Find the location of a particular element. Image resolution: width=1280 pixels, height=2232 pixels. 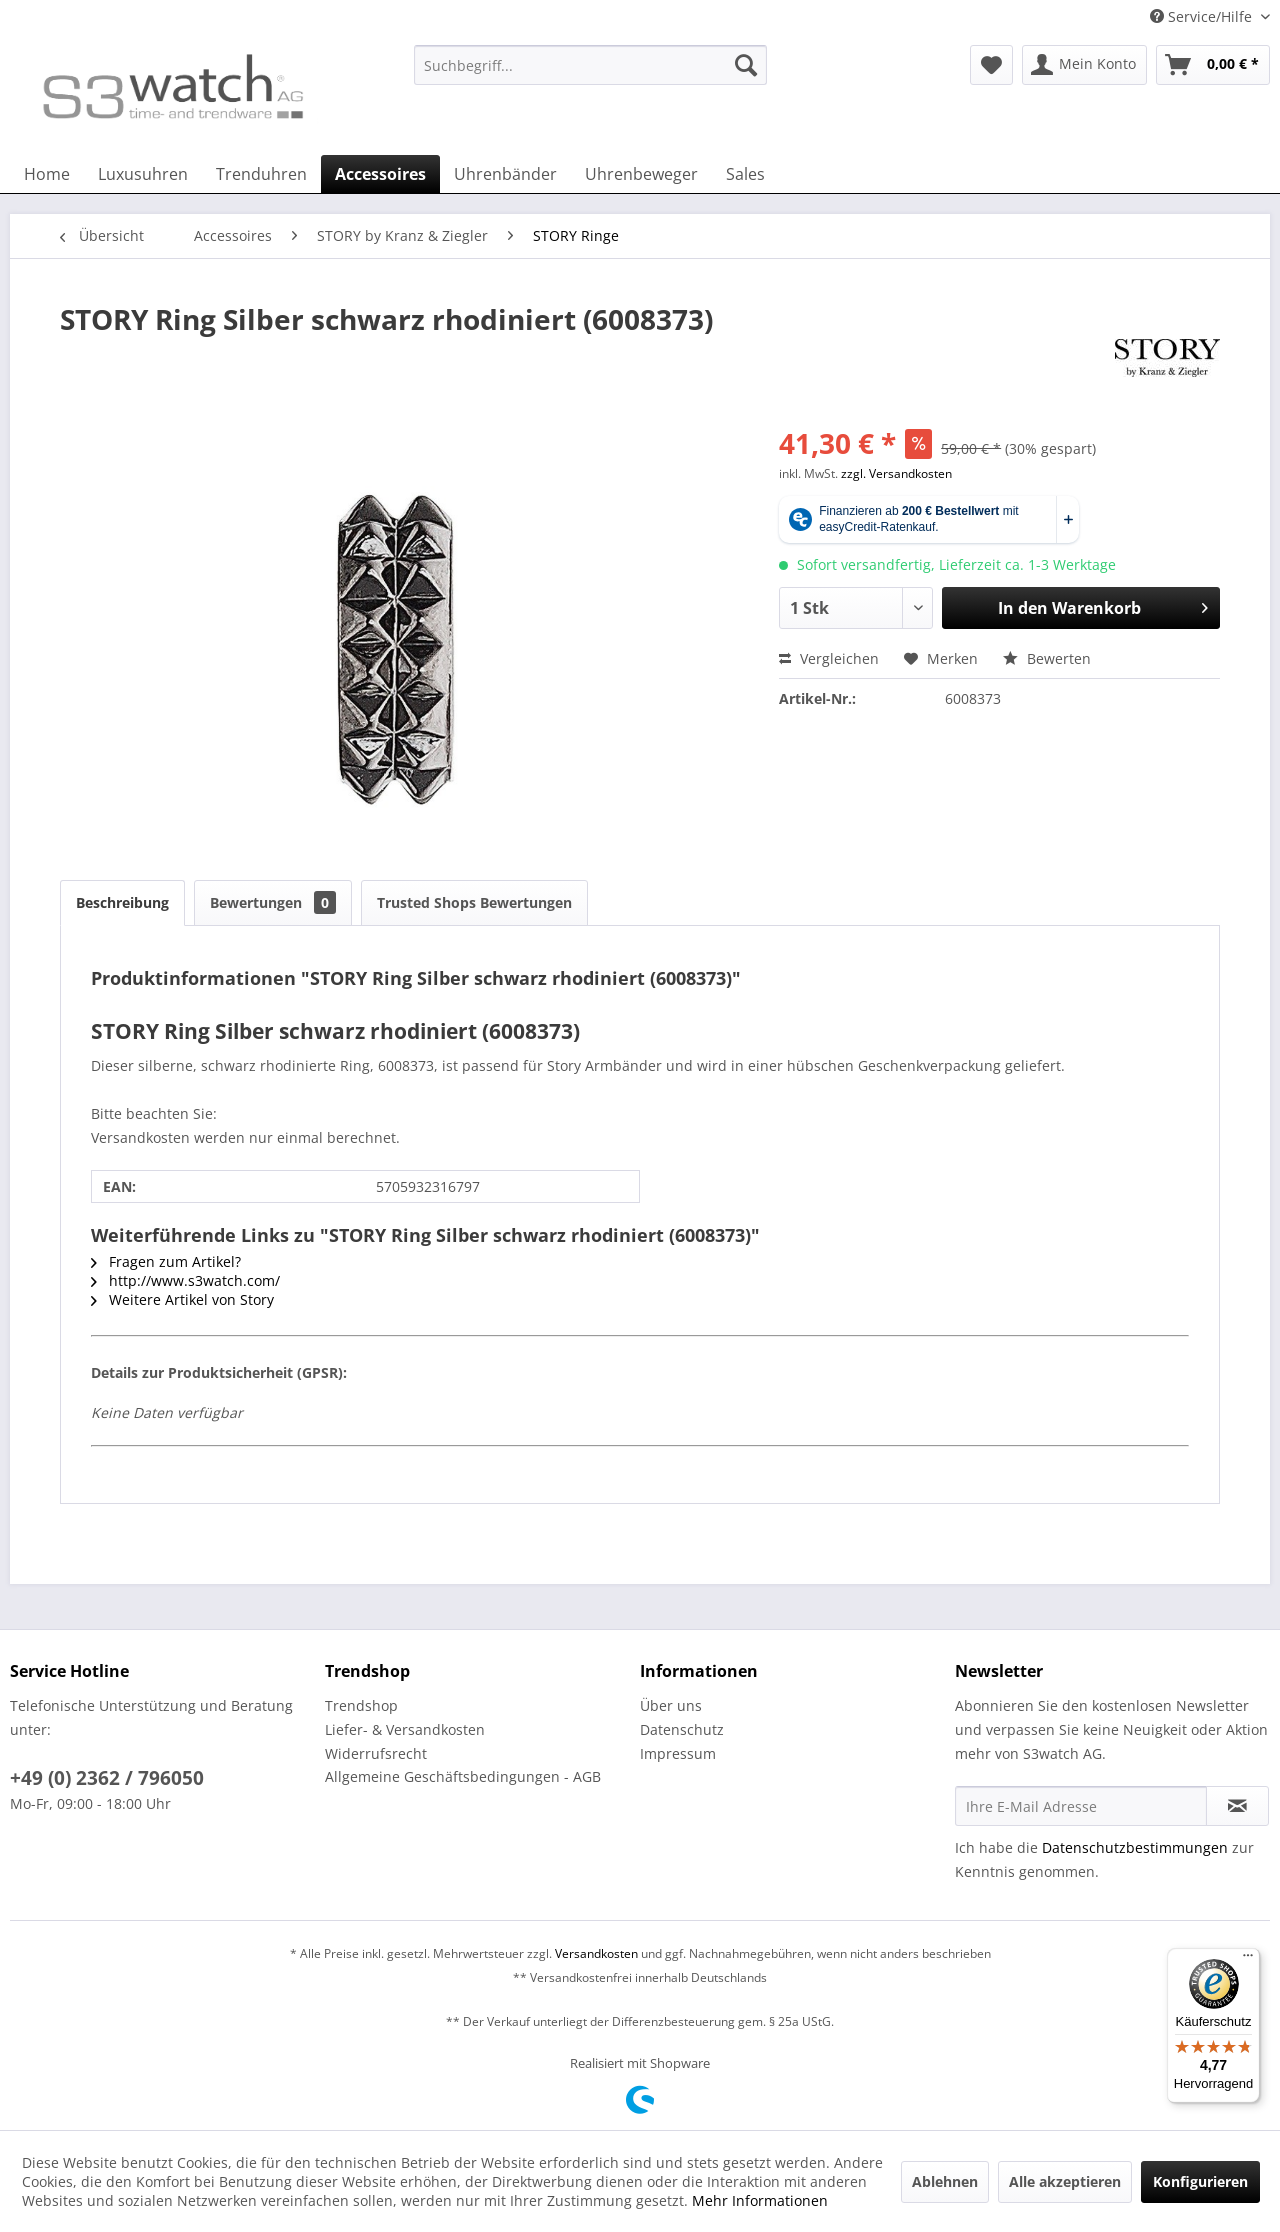

Weitere Artikel von Story is located at coordinates (182, 1299).